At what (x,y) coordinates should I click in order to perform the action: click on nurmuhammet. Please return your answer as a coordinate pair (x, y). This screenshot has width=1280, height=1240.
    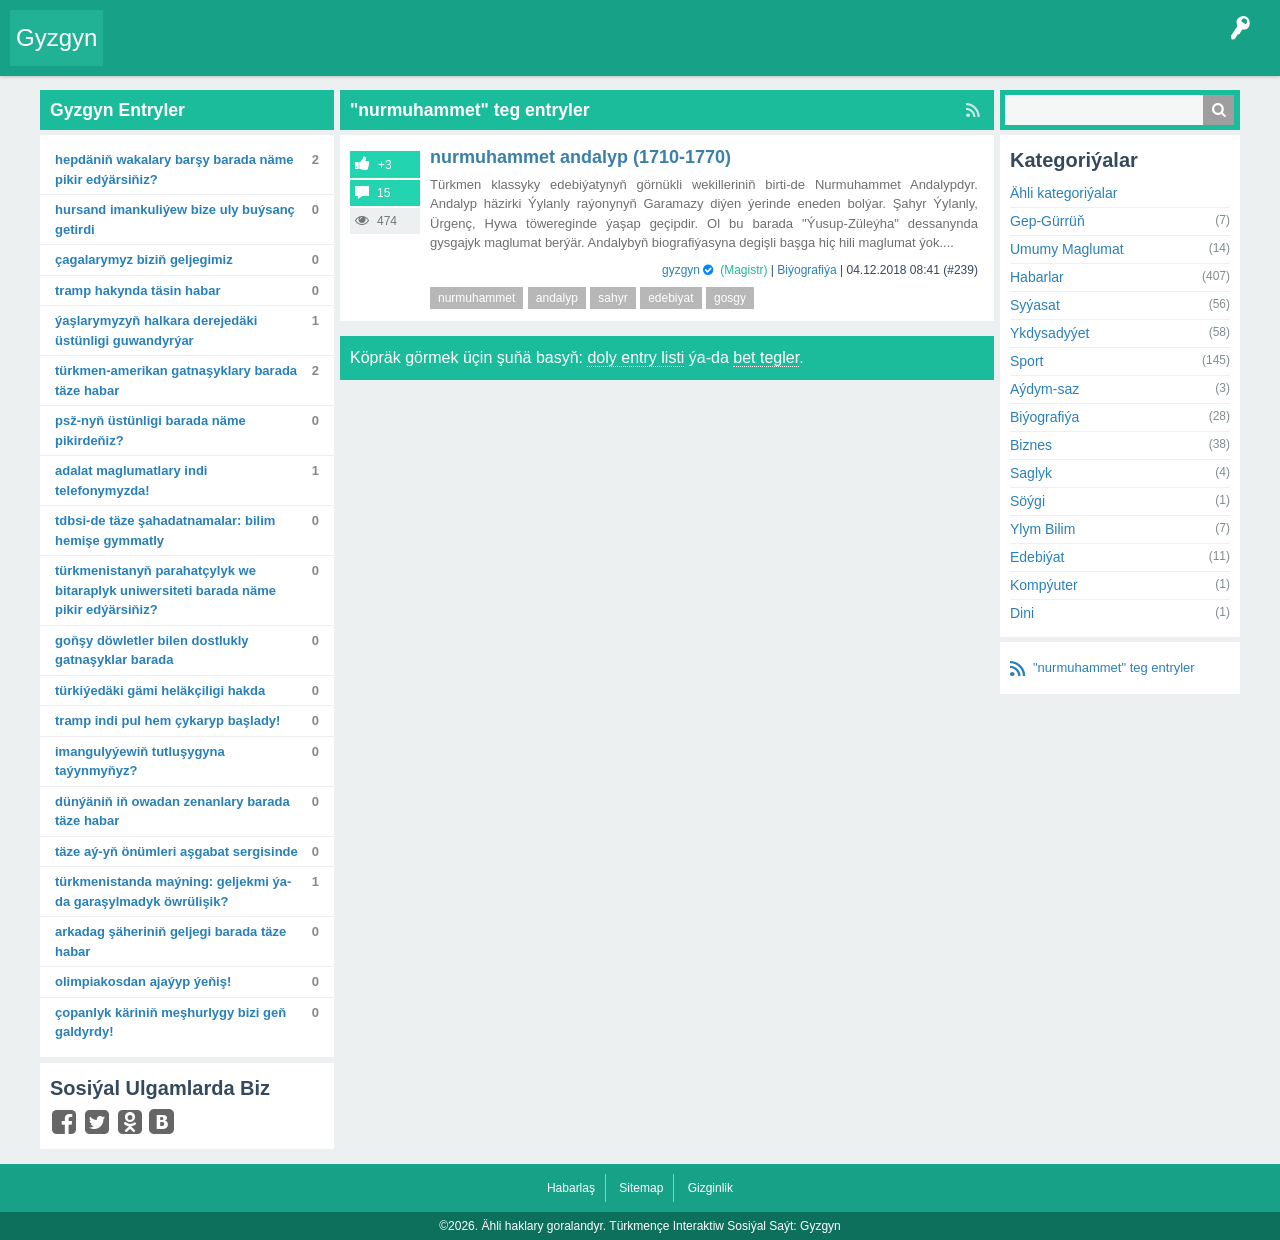
    Looking at the image, I should click on (476, 298).